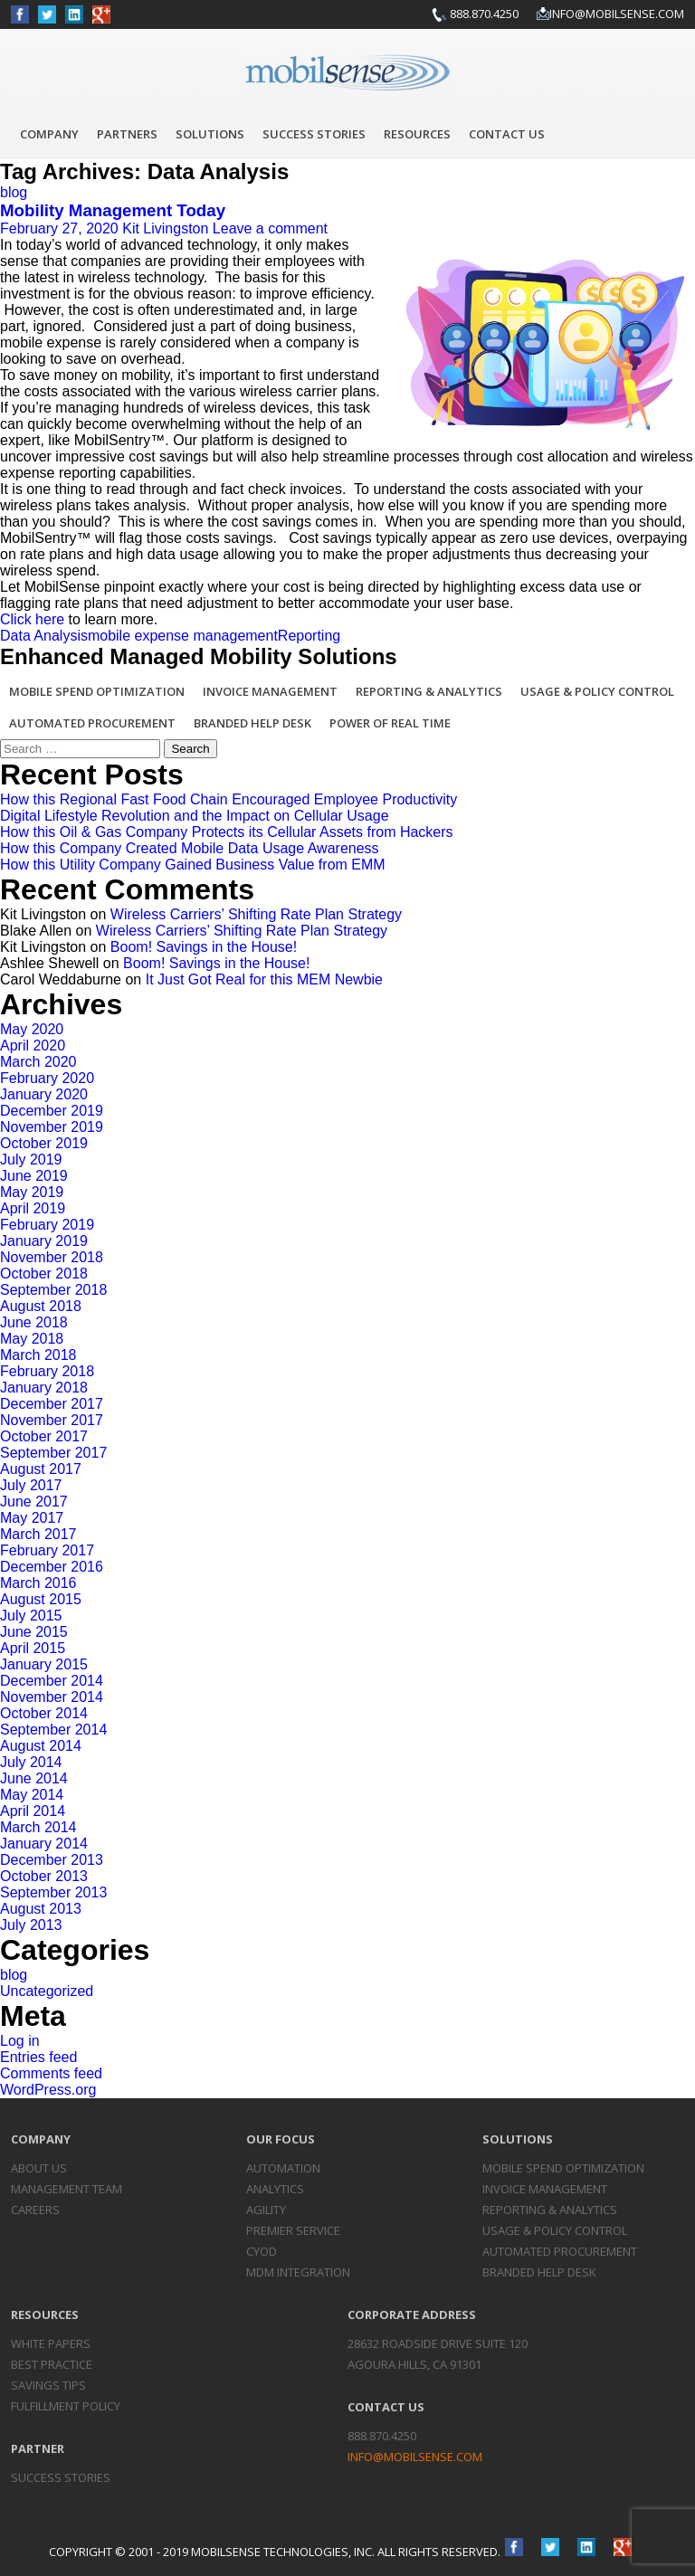  I want to click on Branded, so click(539, 2272).